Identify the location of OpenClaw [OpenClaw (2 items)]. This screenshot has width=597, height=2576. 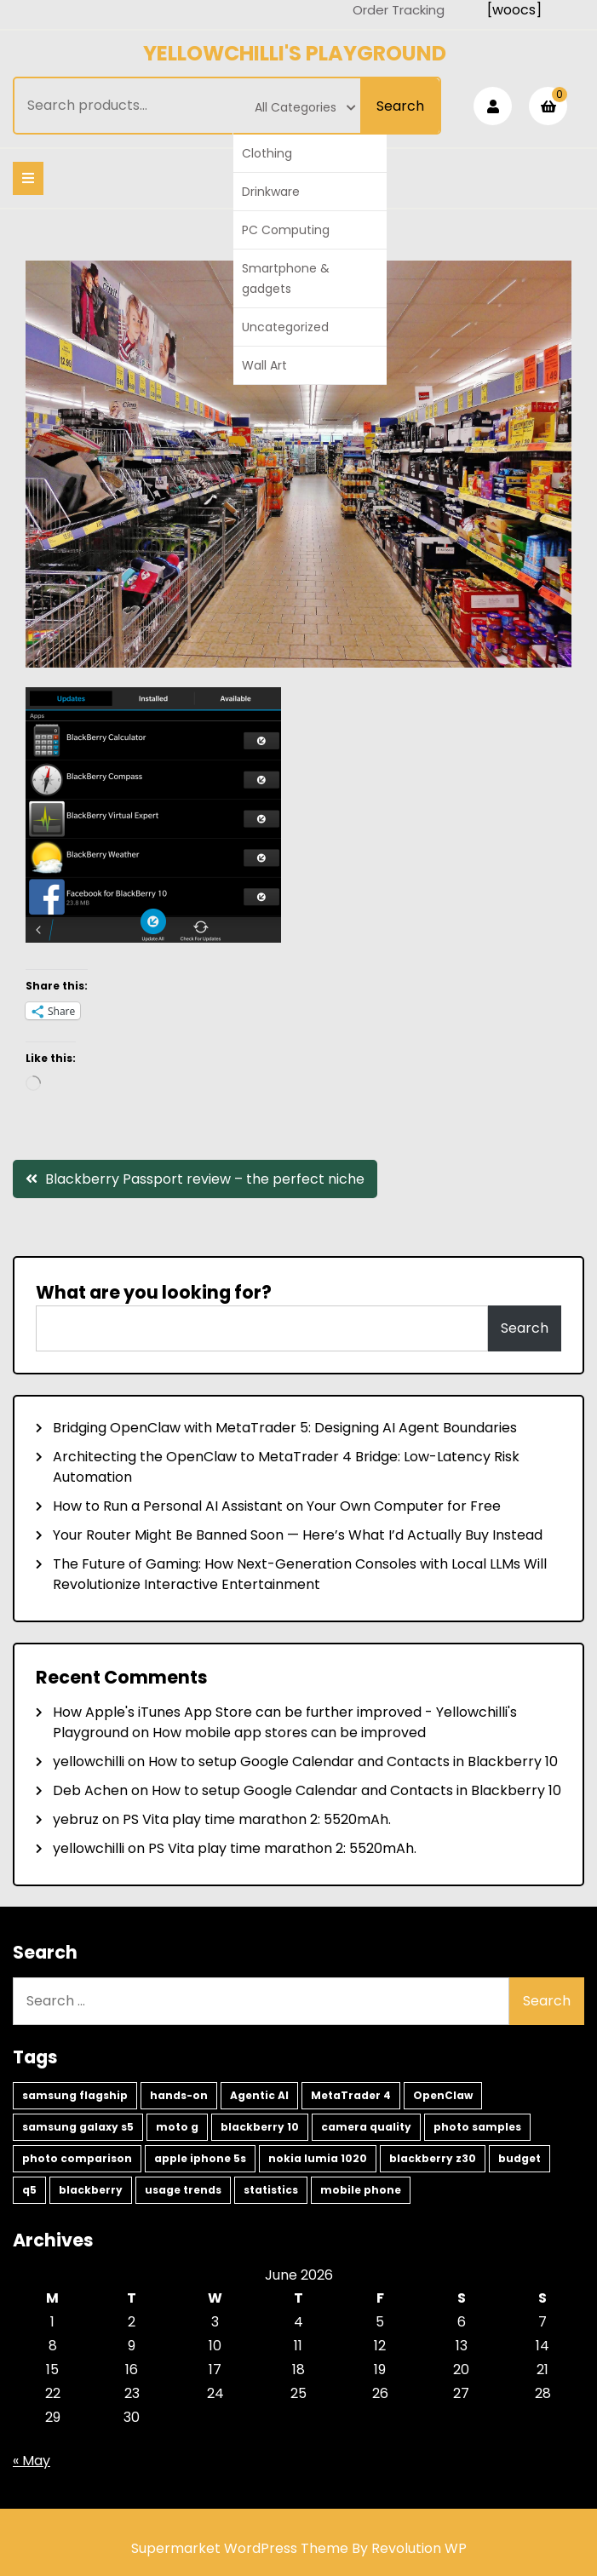
(443, 2095).